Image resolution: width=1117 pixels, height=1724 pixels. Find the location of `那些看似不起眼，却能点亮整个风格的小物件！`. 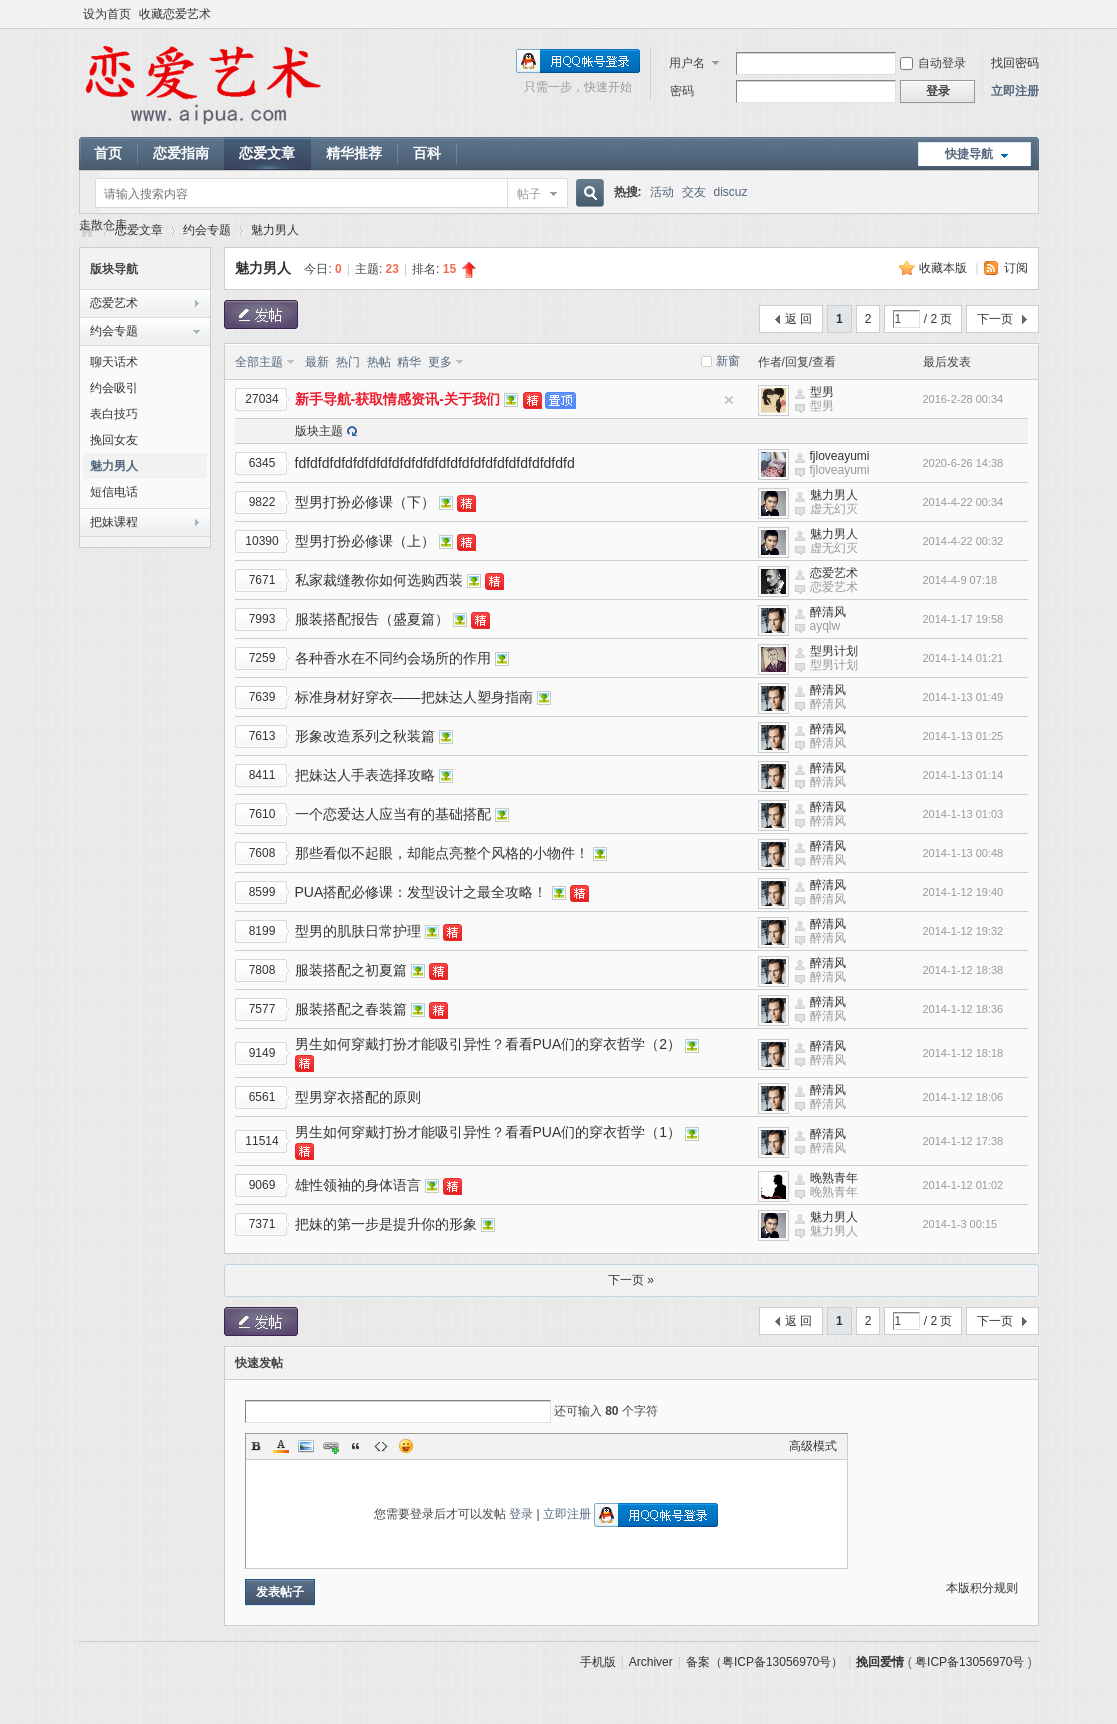

那些看似不起眼，却能点亮整个风格的小物件！ is located at coordinates (442, 853).